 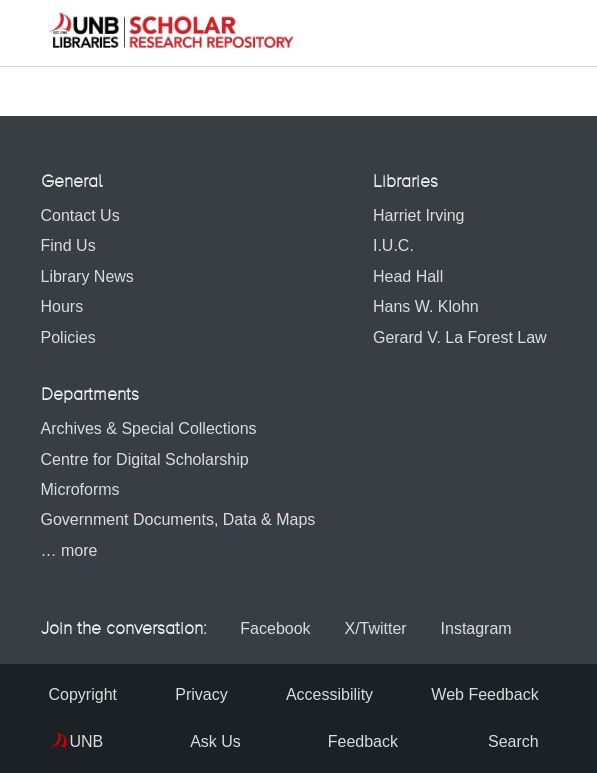 I want to click on Search [menuitem], so click(x=499, y=741).